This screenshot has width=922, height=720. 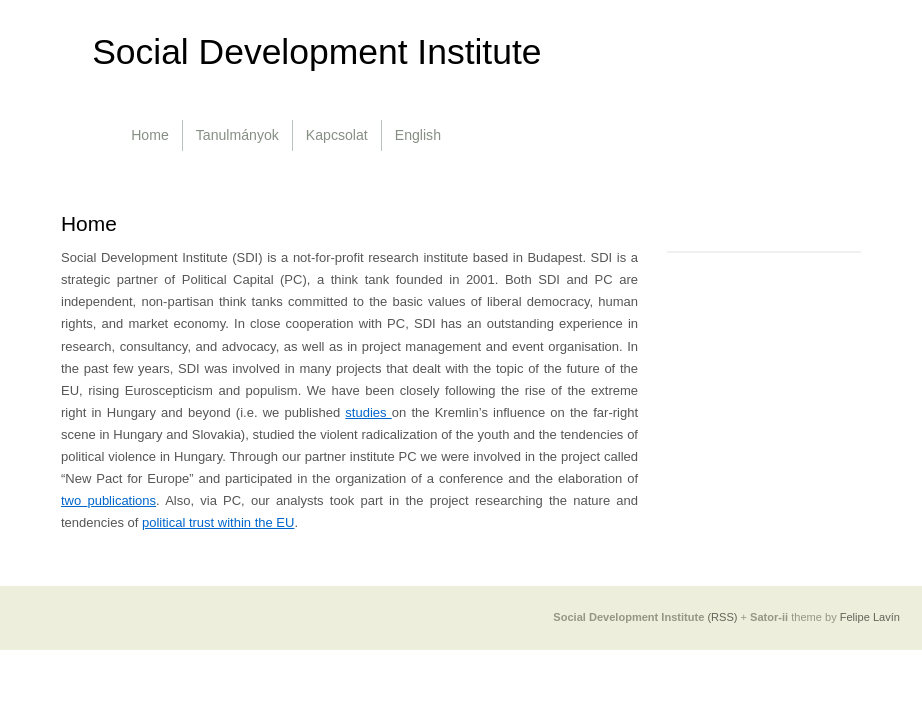 What do you see at coordinates (418, 135) in the screenshot?
I see `English` at bounding box center [418, 135].